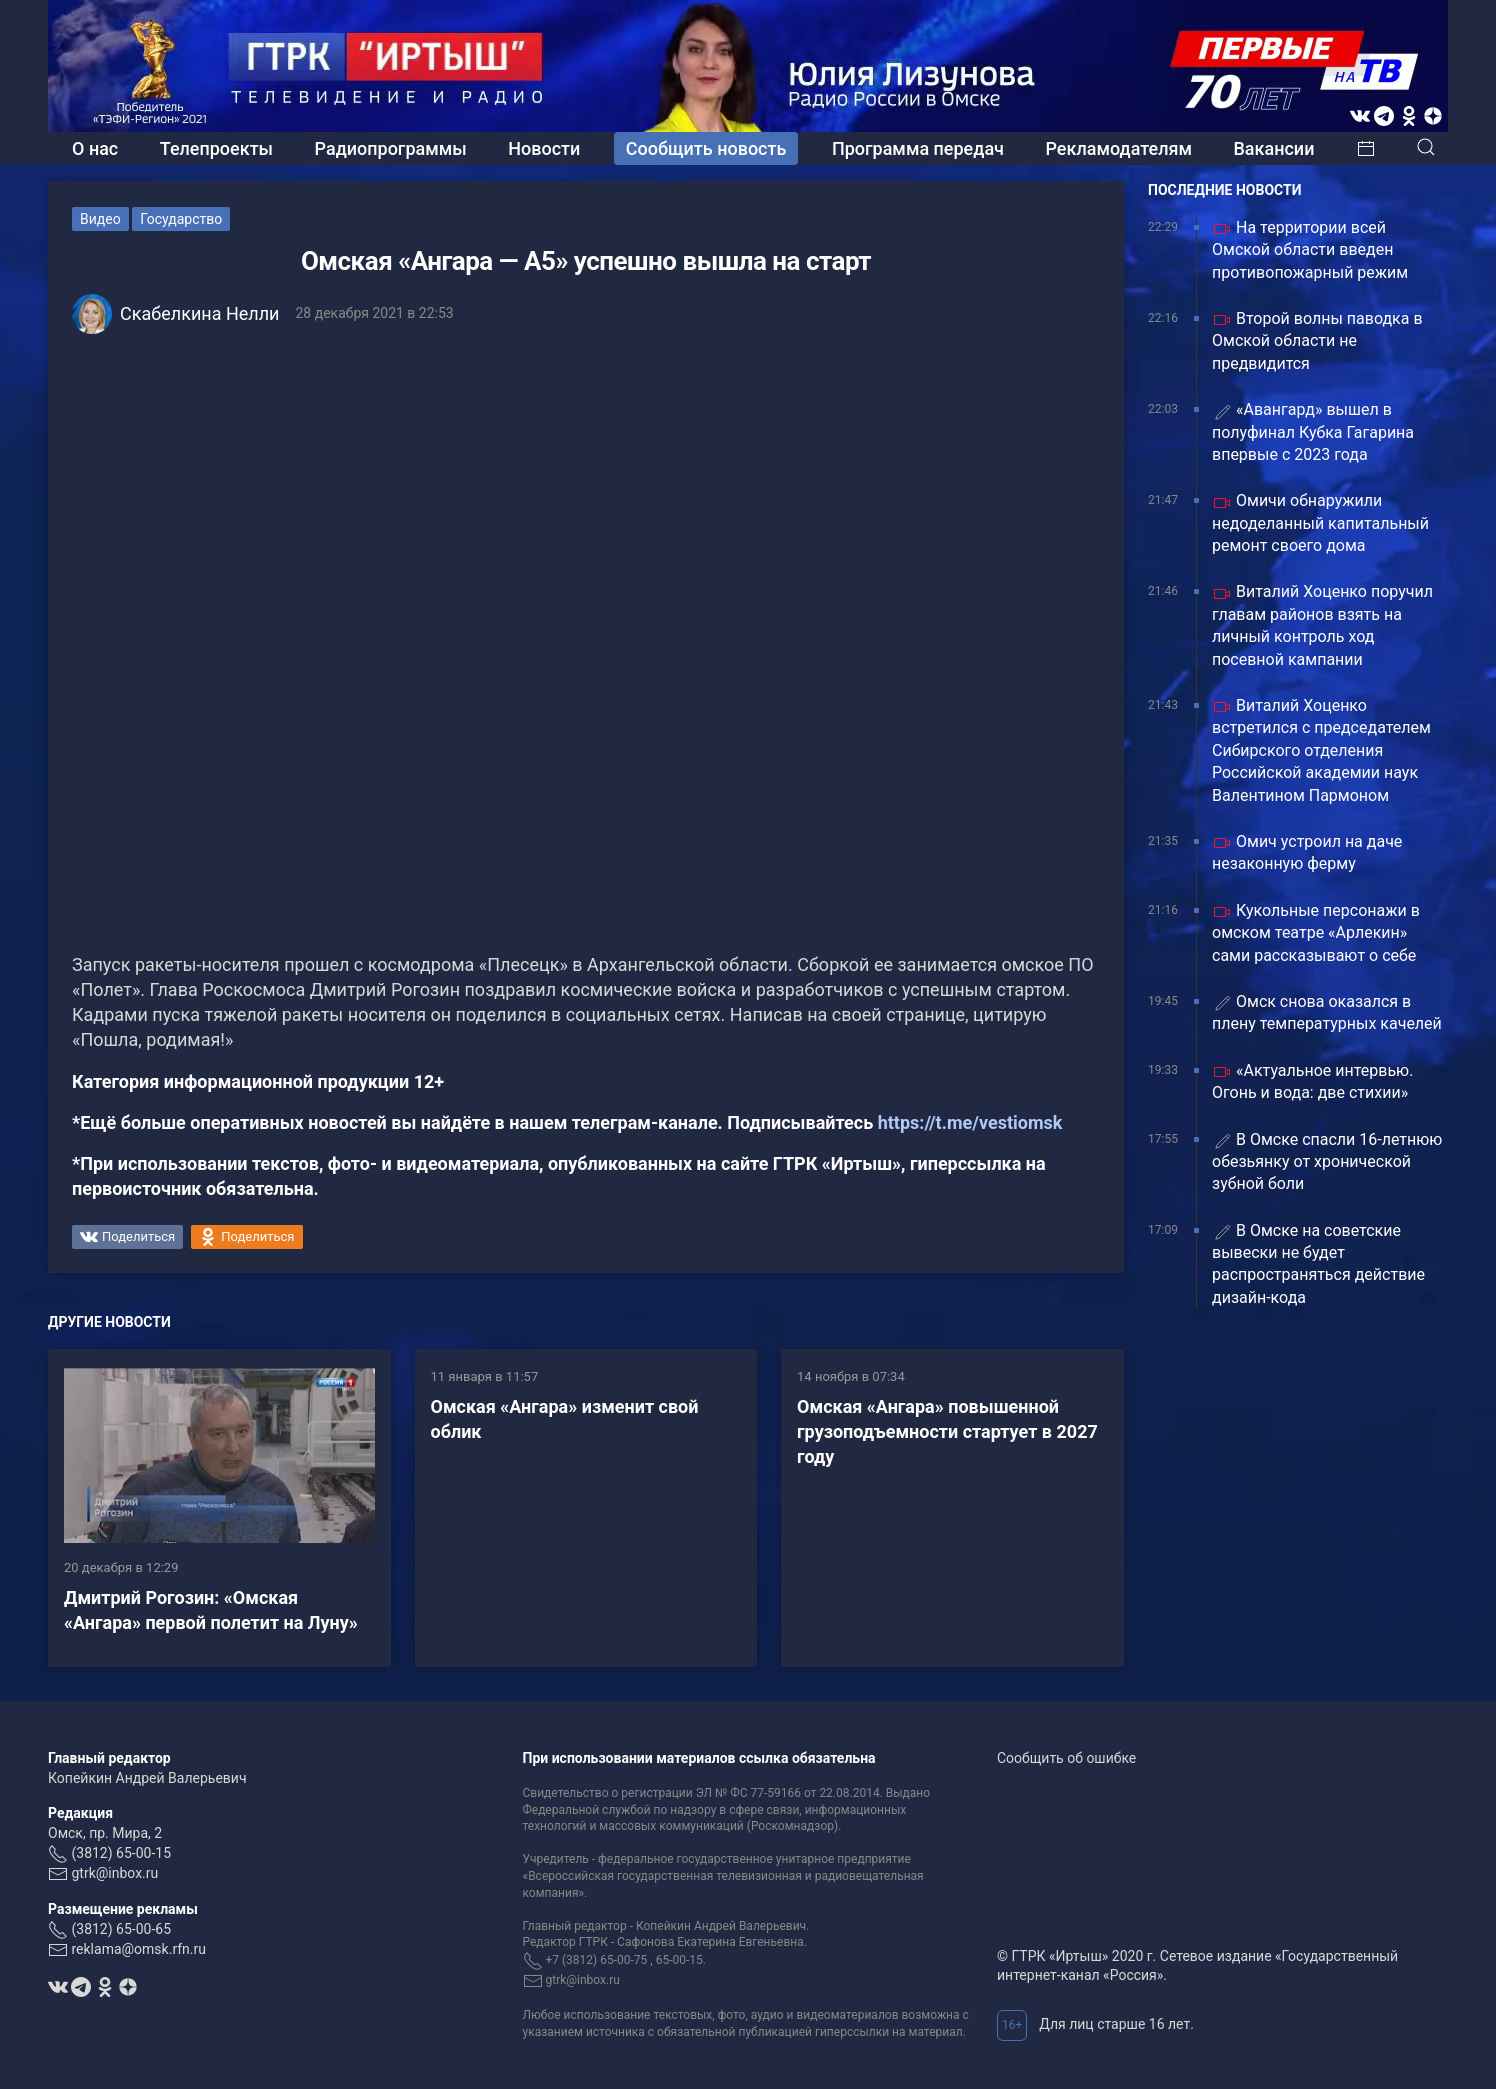 Image resolution: width=1496 pixels, height=2089 pixels. I want to click on gtrk@inbox.ru, so click(114, 1873).